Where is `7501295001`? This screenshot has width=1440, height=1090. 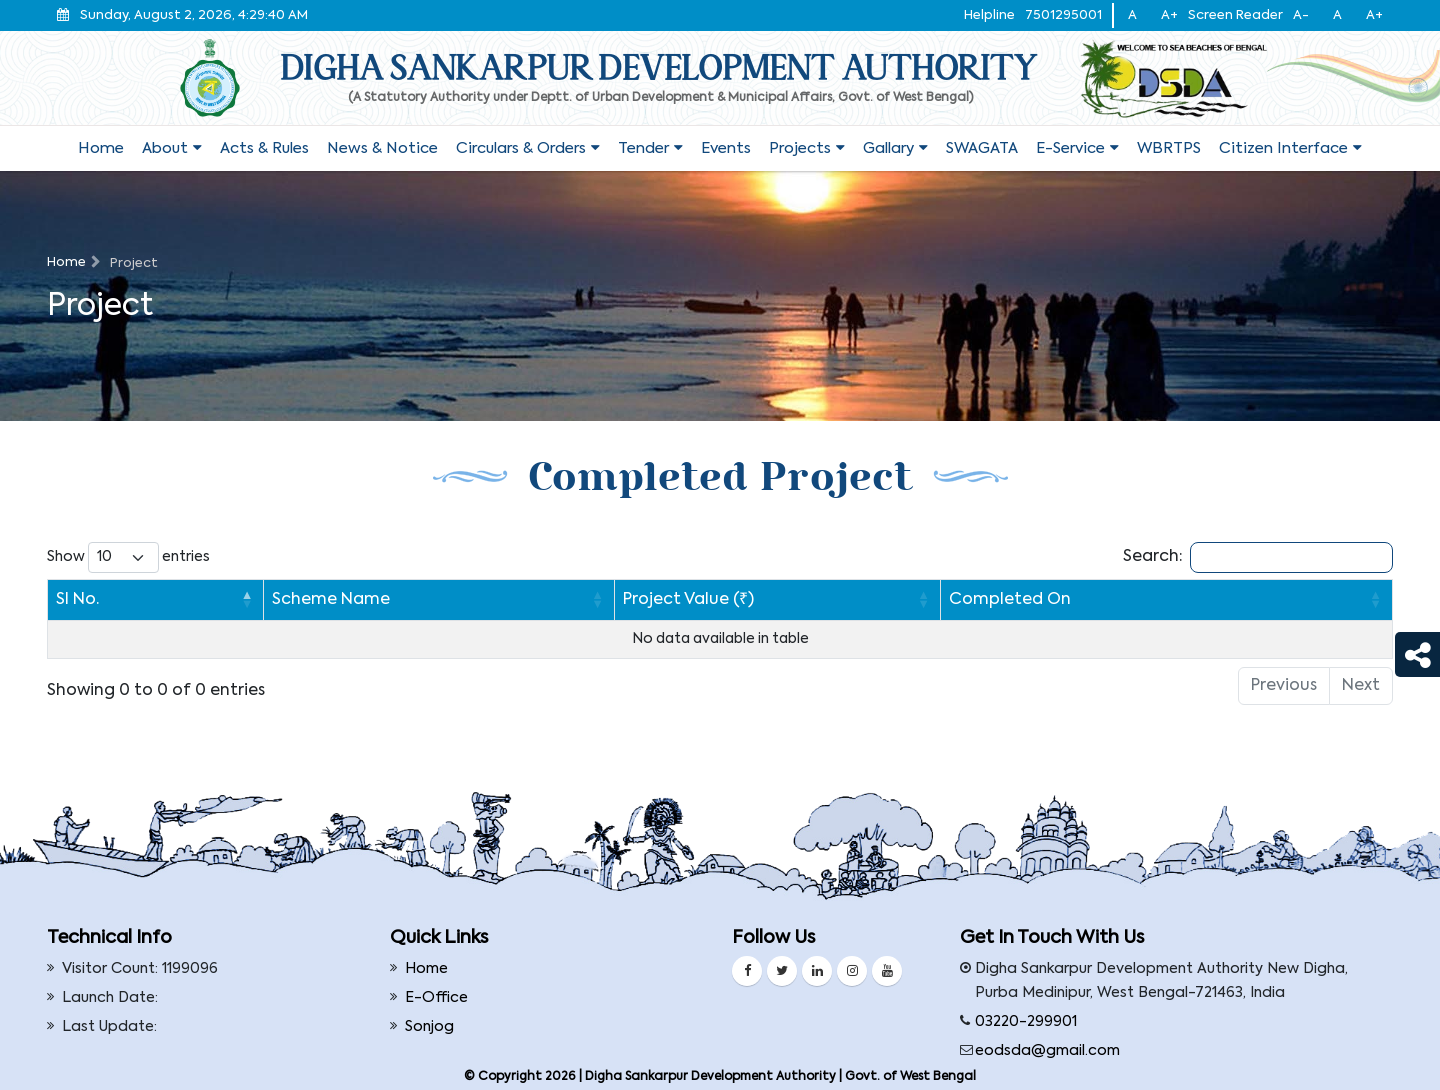 7501295001 is located at coordinates (1063, 15).